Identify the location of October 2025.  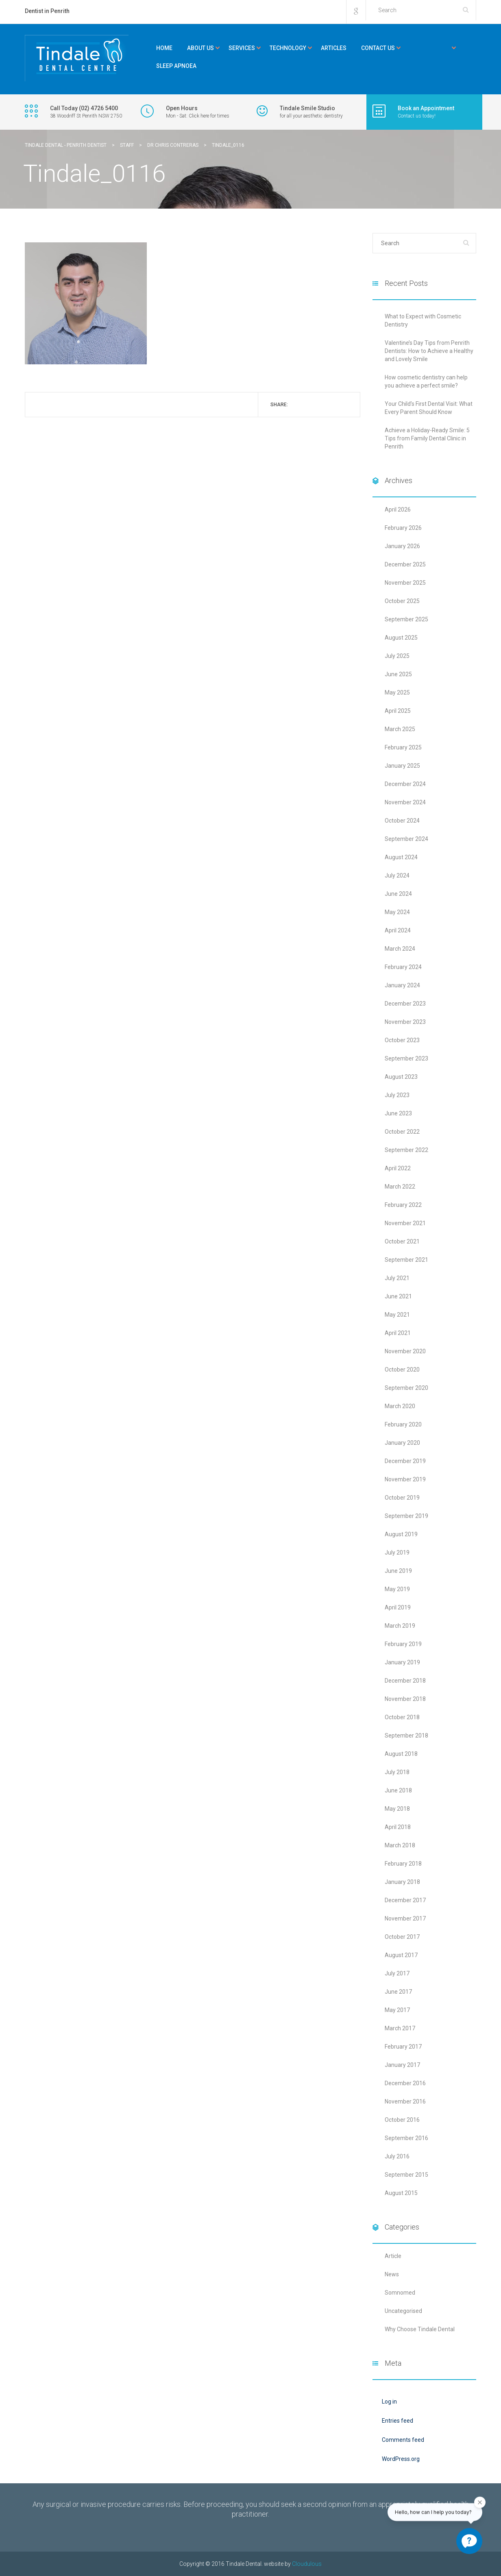
(402, 601).